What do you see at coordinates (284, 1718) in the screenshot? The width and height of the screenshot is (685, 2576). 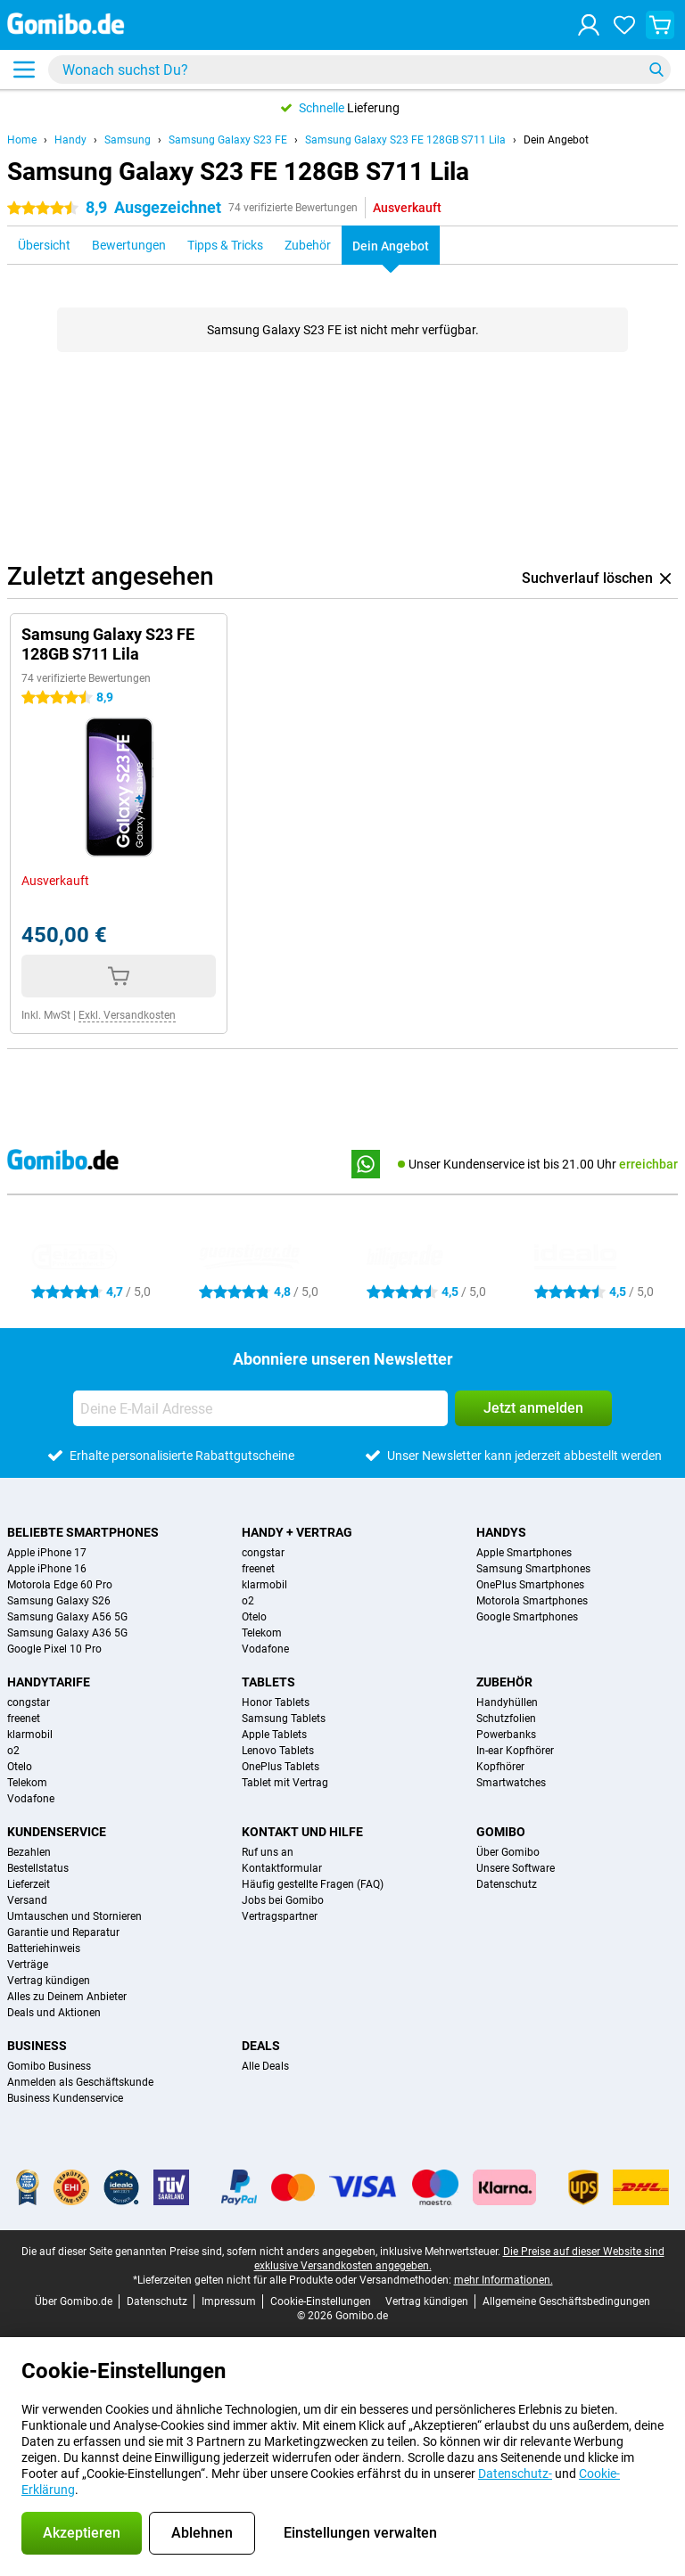 I see `Samsung Tablets` at bounding box center [284, 1718].